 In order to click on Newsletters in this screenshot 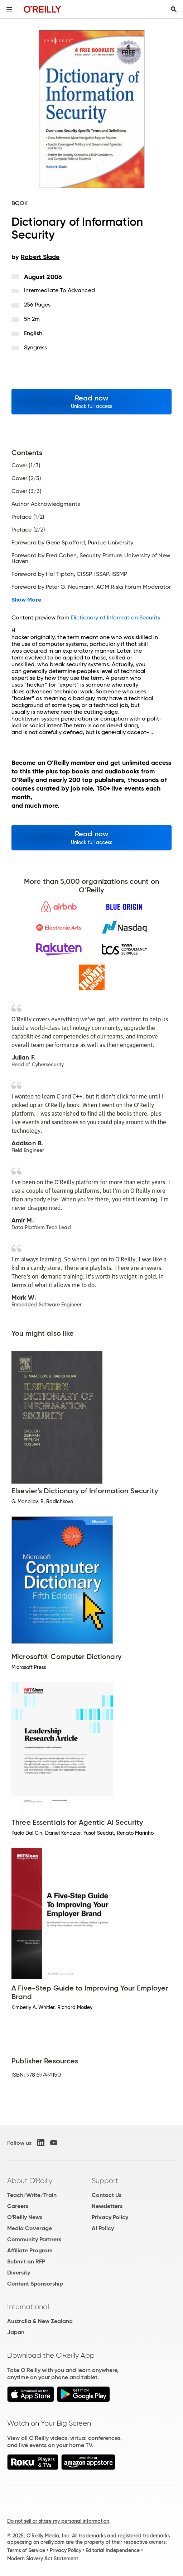, I will do `click(107, 2206)`.